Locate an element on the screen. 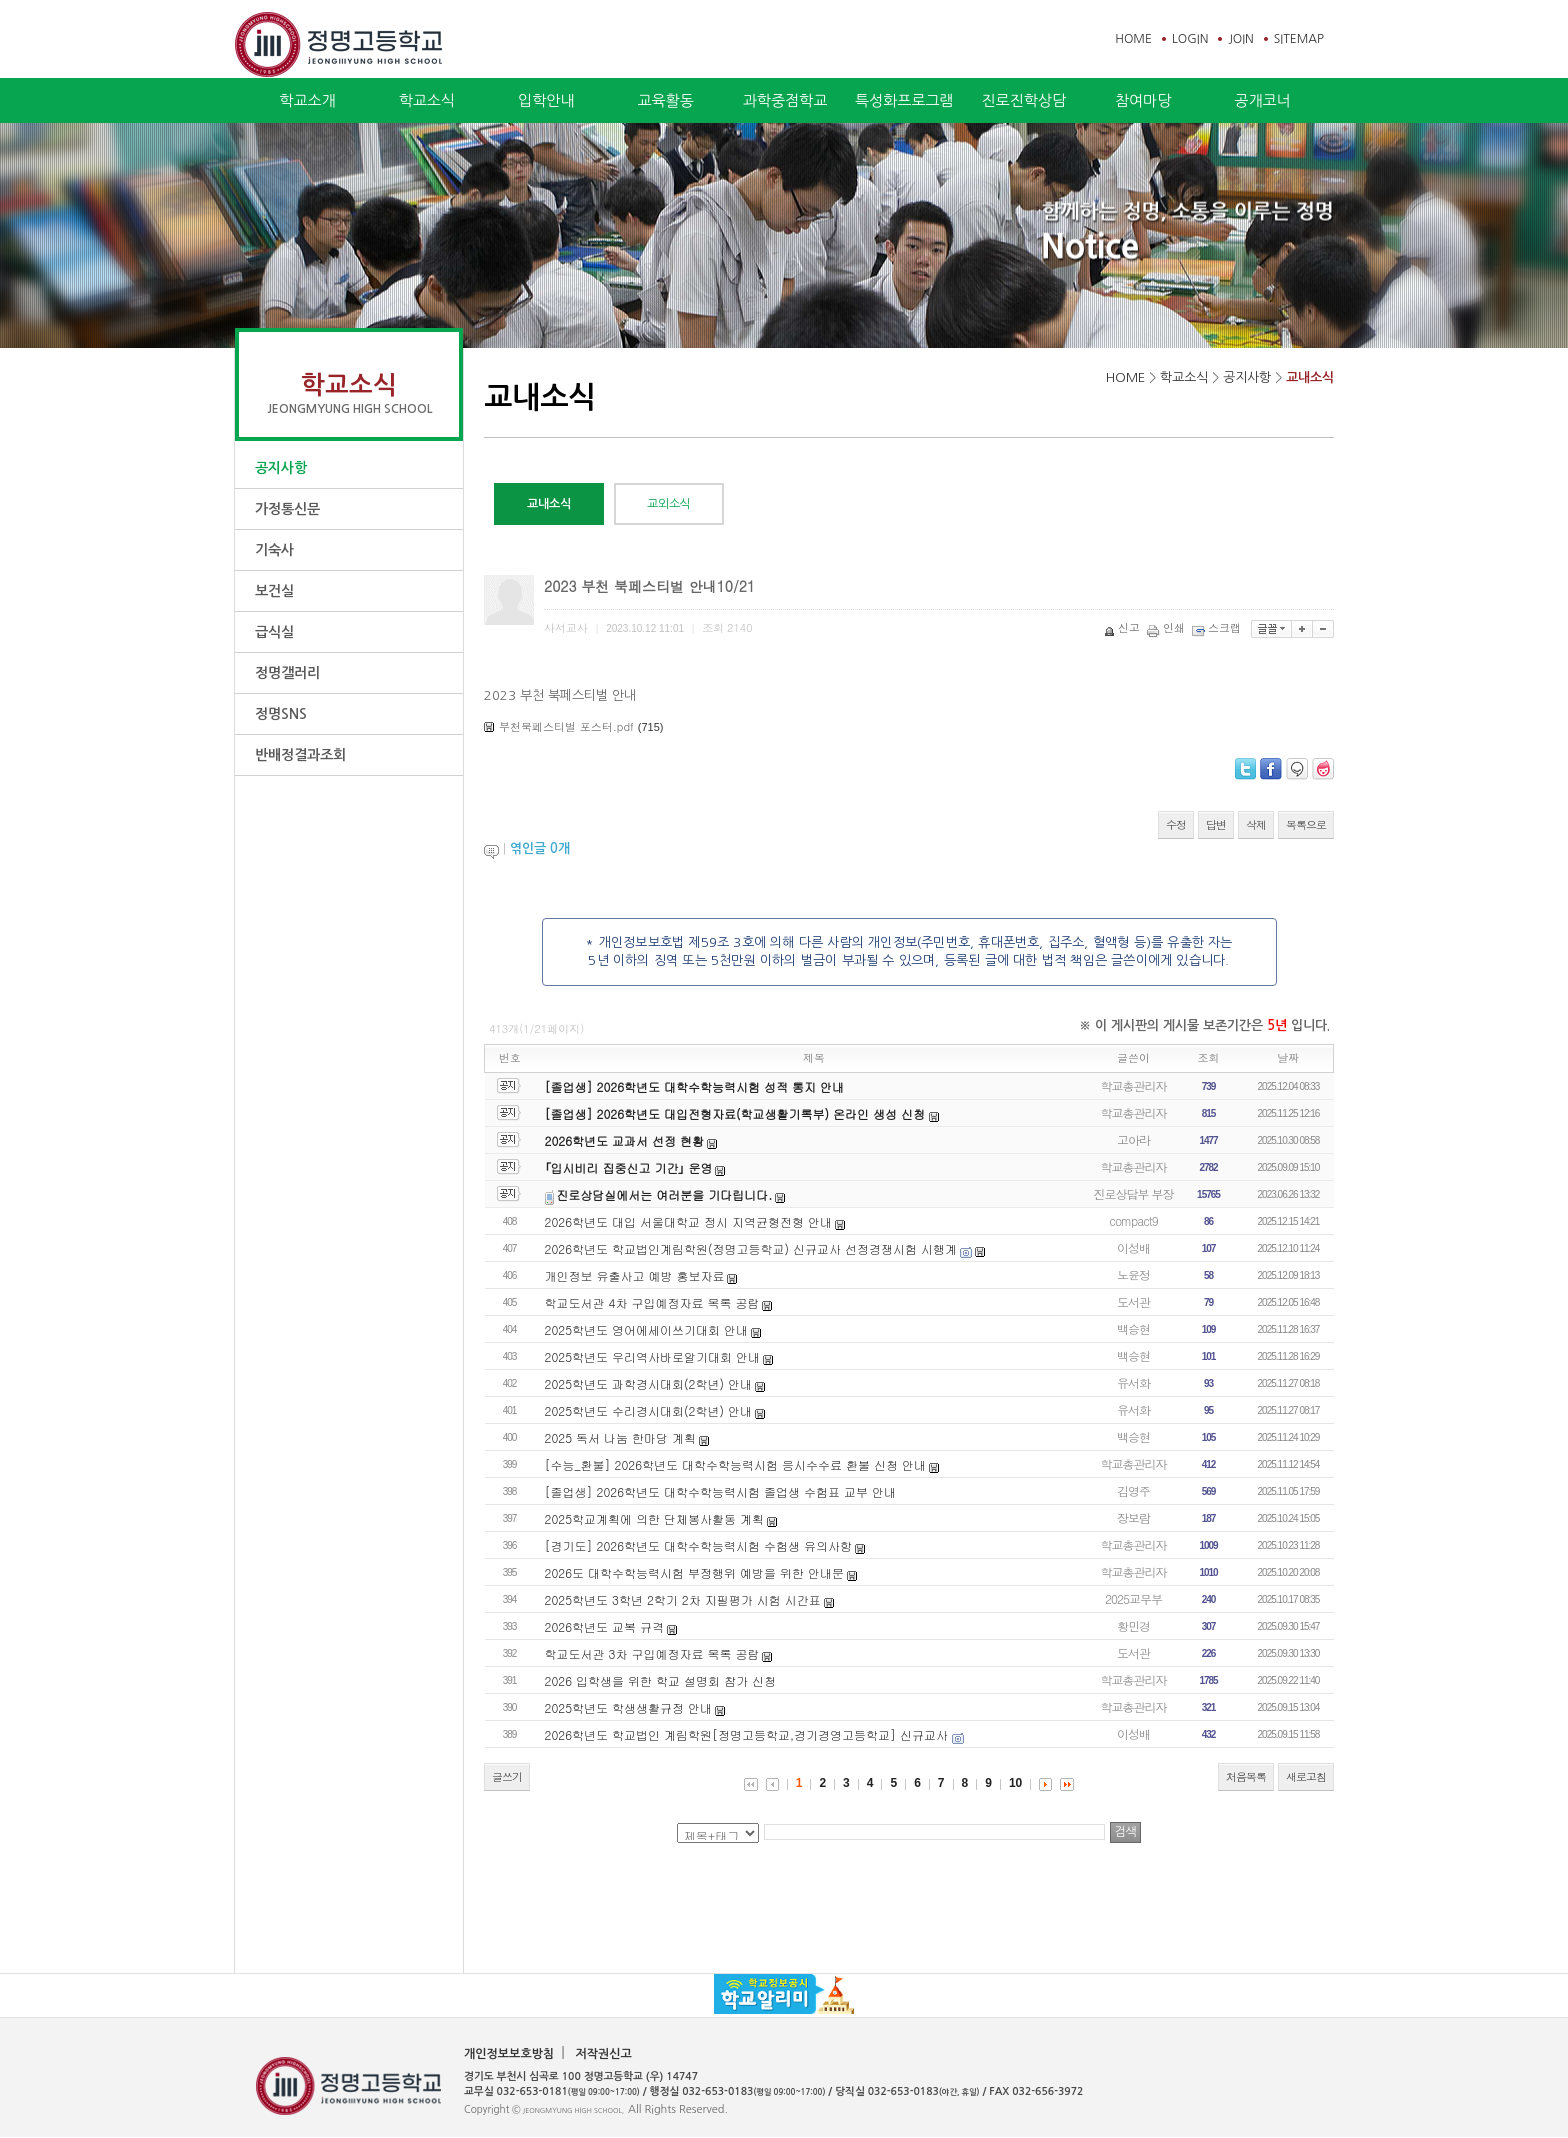 This screenshot has height=2138, width=1568. 2026학년도 학교법인계림학원(정명고등학교) 신규교사 선정경쟁시험 시행계 is located at coordinates (751, 1248).